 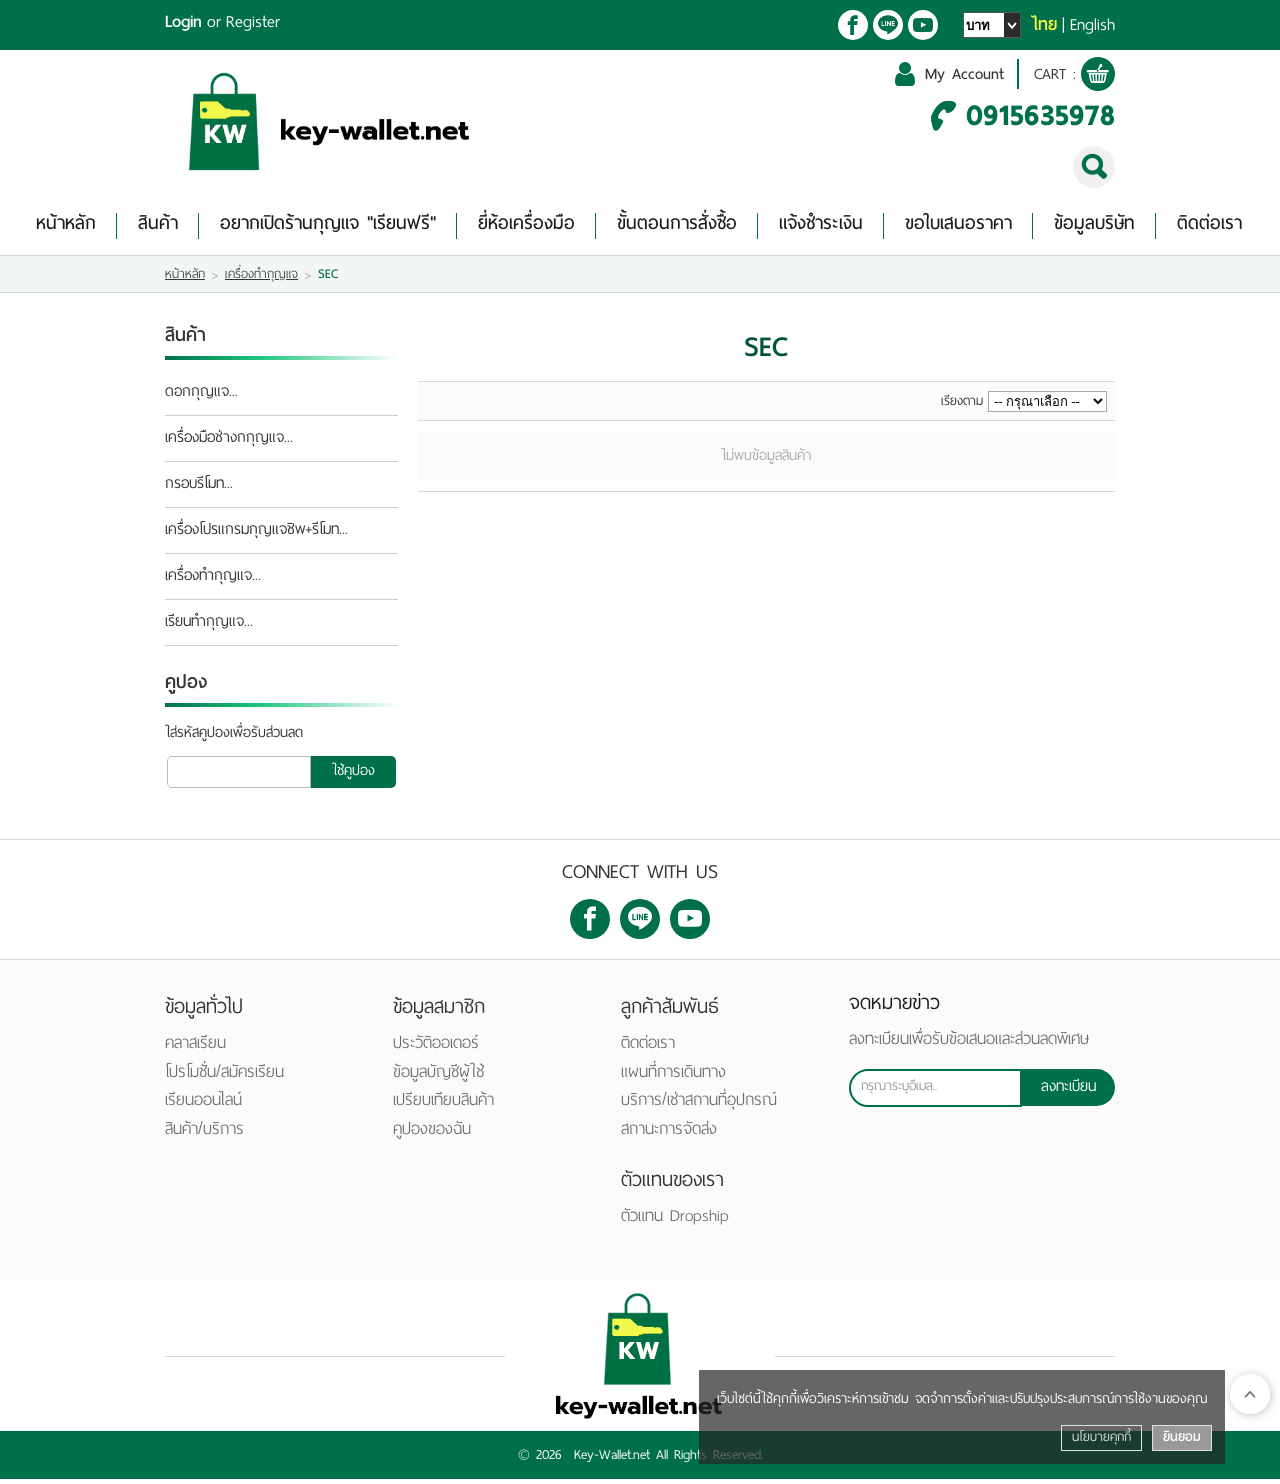 I want to click on สินค้า, so click(x=158, y=227).